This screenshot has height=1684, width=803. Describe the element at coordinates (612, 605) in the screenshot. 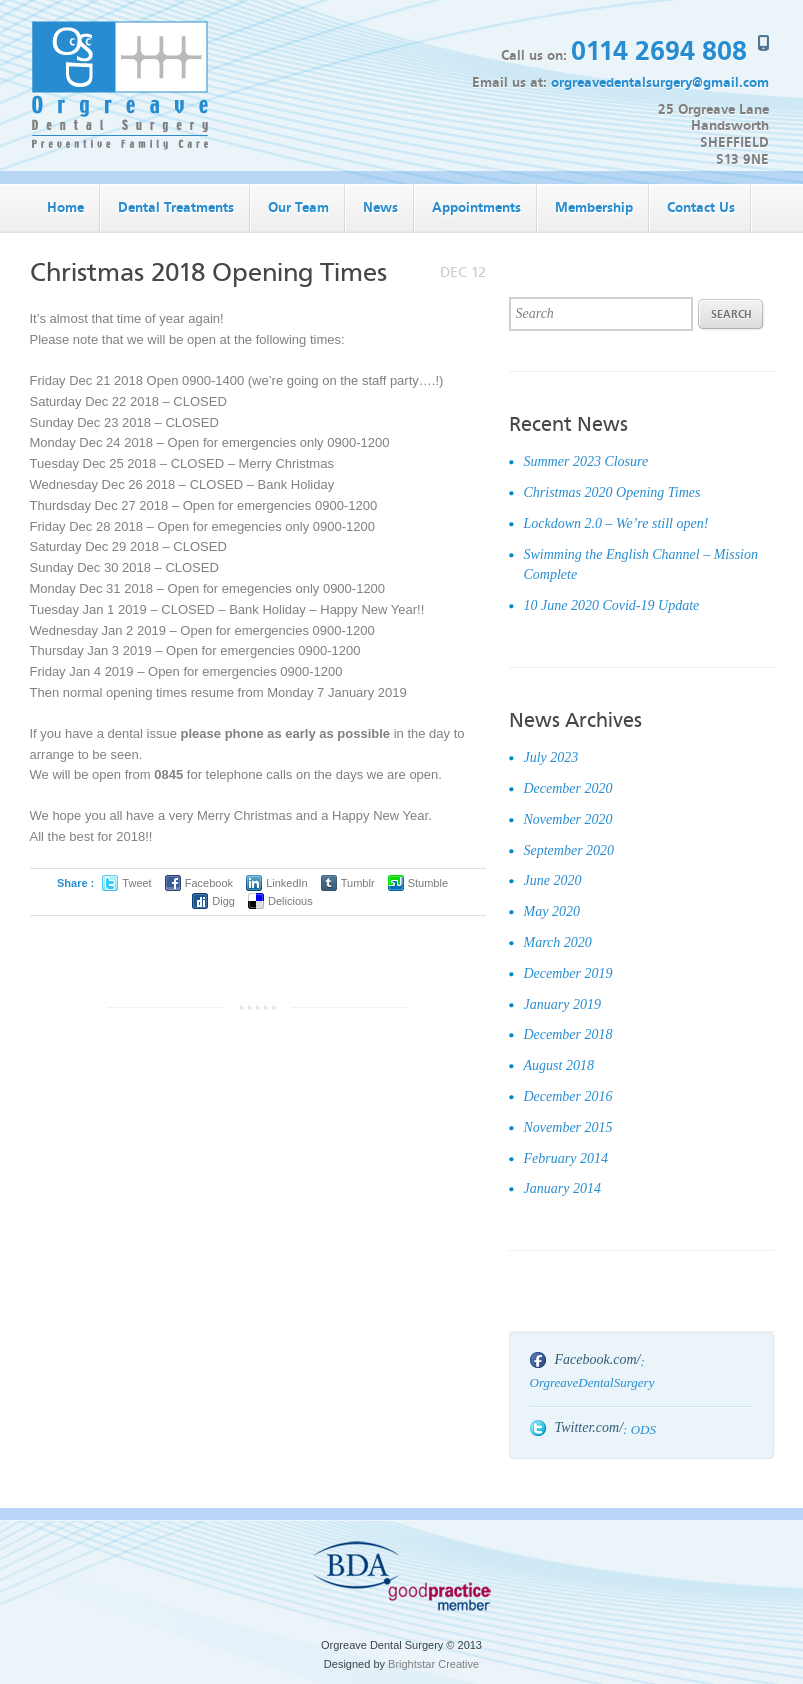

I see `10 June 2020 Covid-19 Update` at that location.